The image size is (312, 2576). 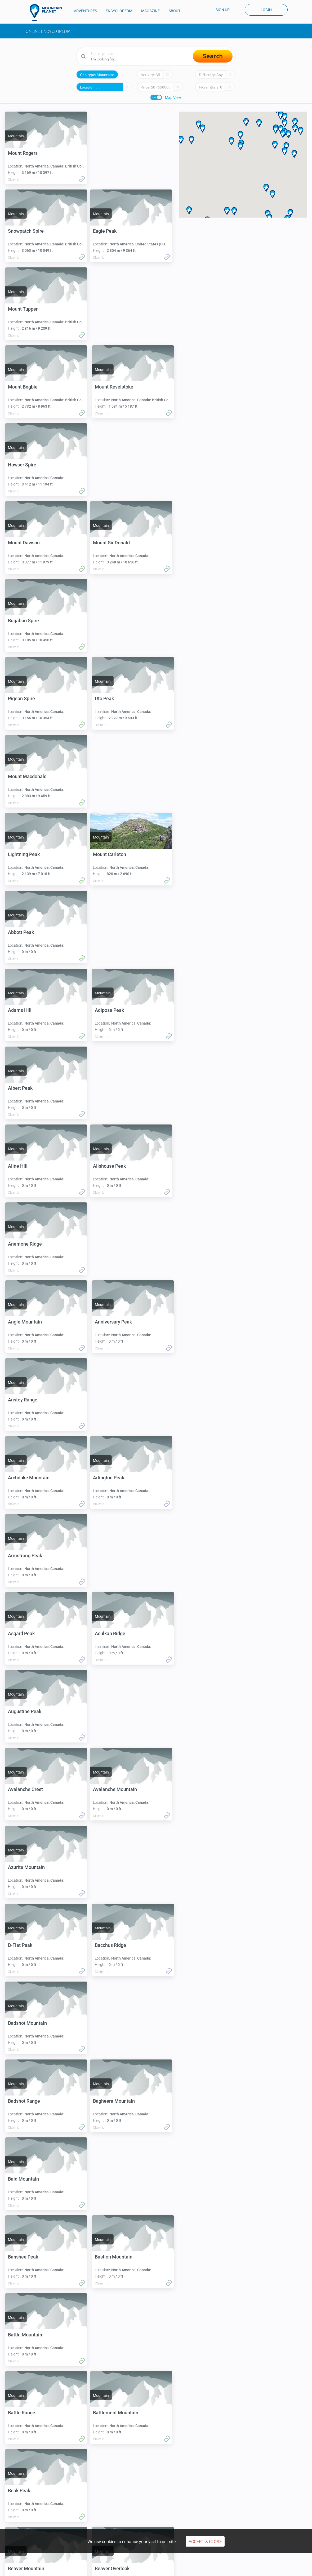 I want to click on Beaver Mountain, so click(x=26, y=1945).